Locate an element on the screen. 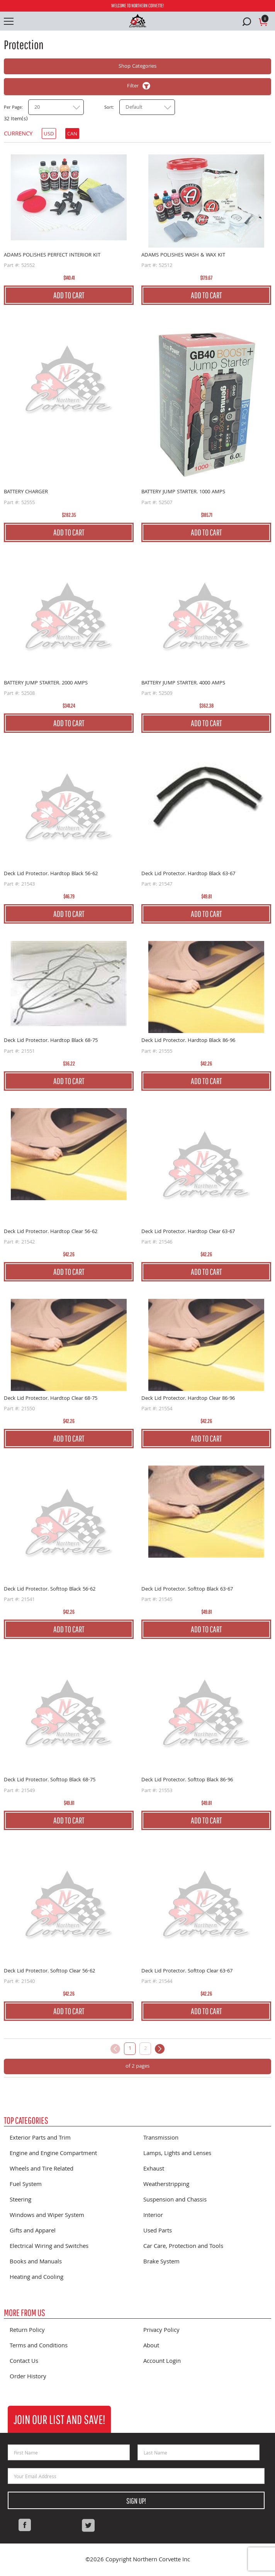 The height and width of the screenshot is (2576, 275). Deck Lid Protector. Hardtop Black 68-75 is located at coordinates (51, 1041).